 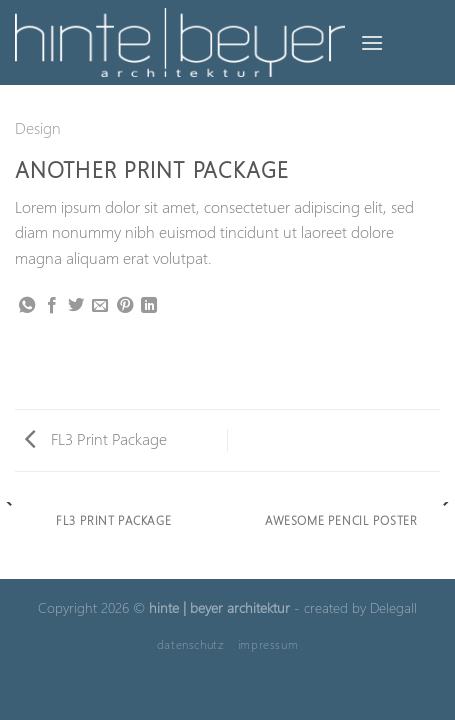 I want to click on Design, so click(x=38, y=127).